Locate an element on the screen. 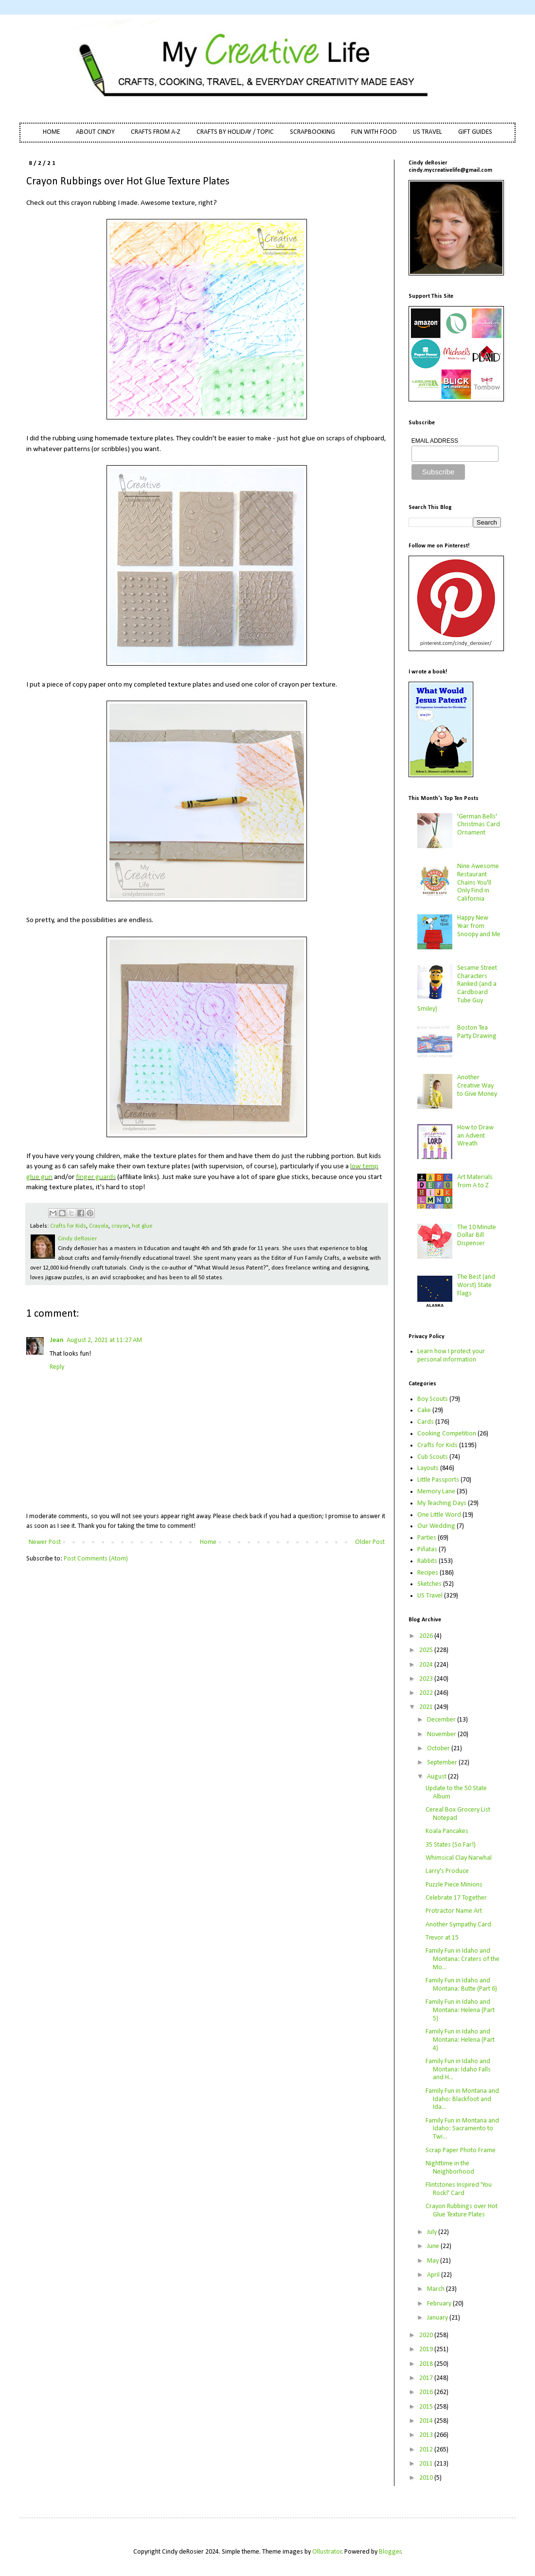  Recipes is located at coordinates (427, 1573).